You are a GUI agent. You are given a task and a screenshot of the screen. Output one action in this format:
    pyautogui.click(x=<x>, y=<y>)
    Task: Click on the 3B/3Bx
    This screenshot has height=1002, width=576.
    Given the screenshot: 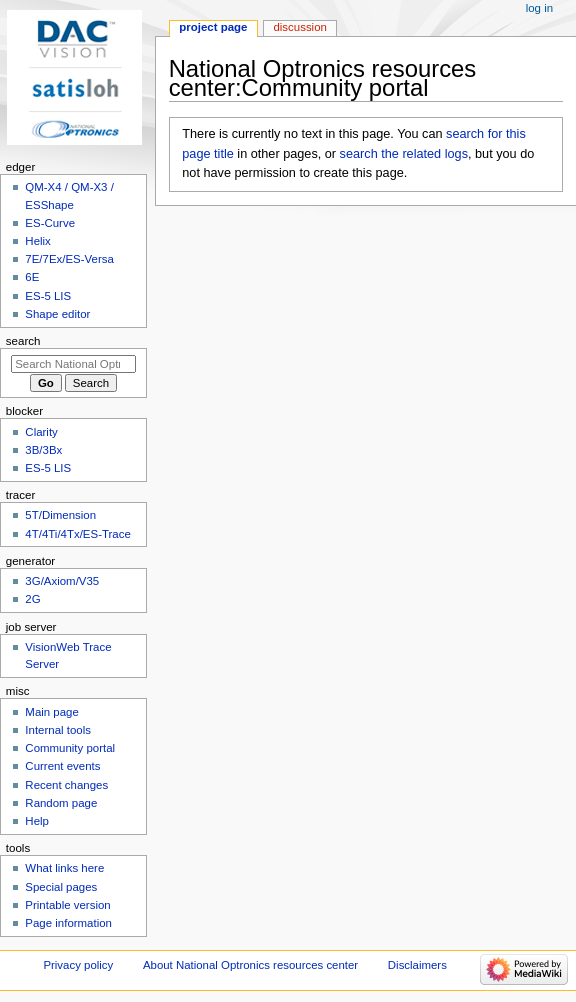 What is the action you would take?
    pyautogui.click(x=43, y=450)
    